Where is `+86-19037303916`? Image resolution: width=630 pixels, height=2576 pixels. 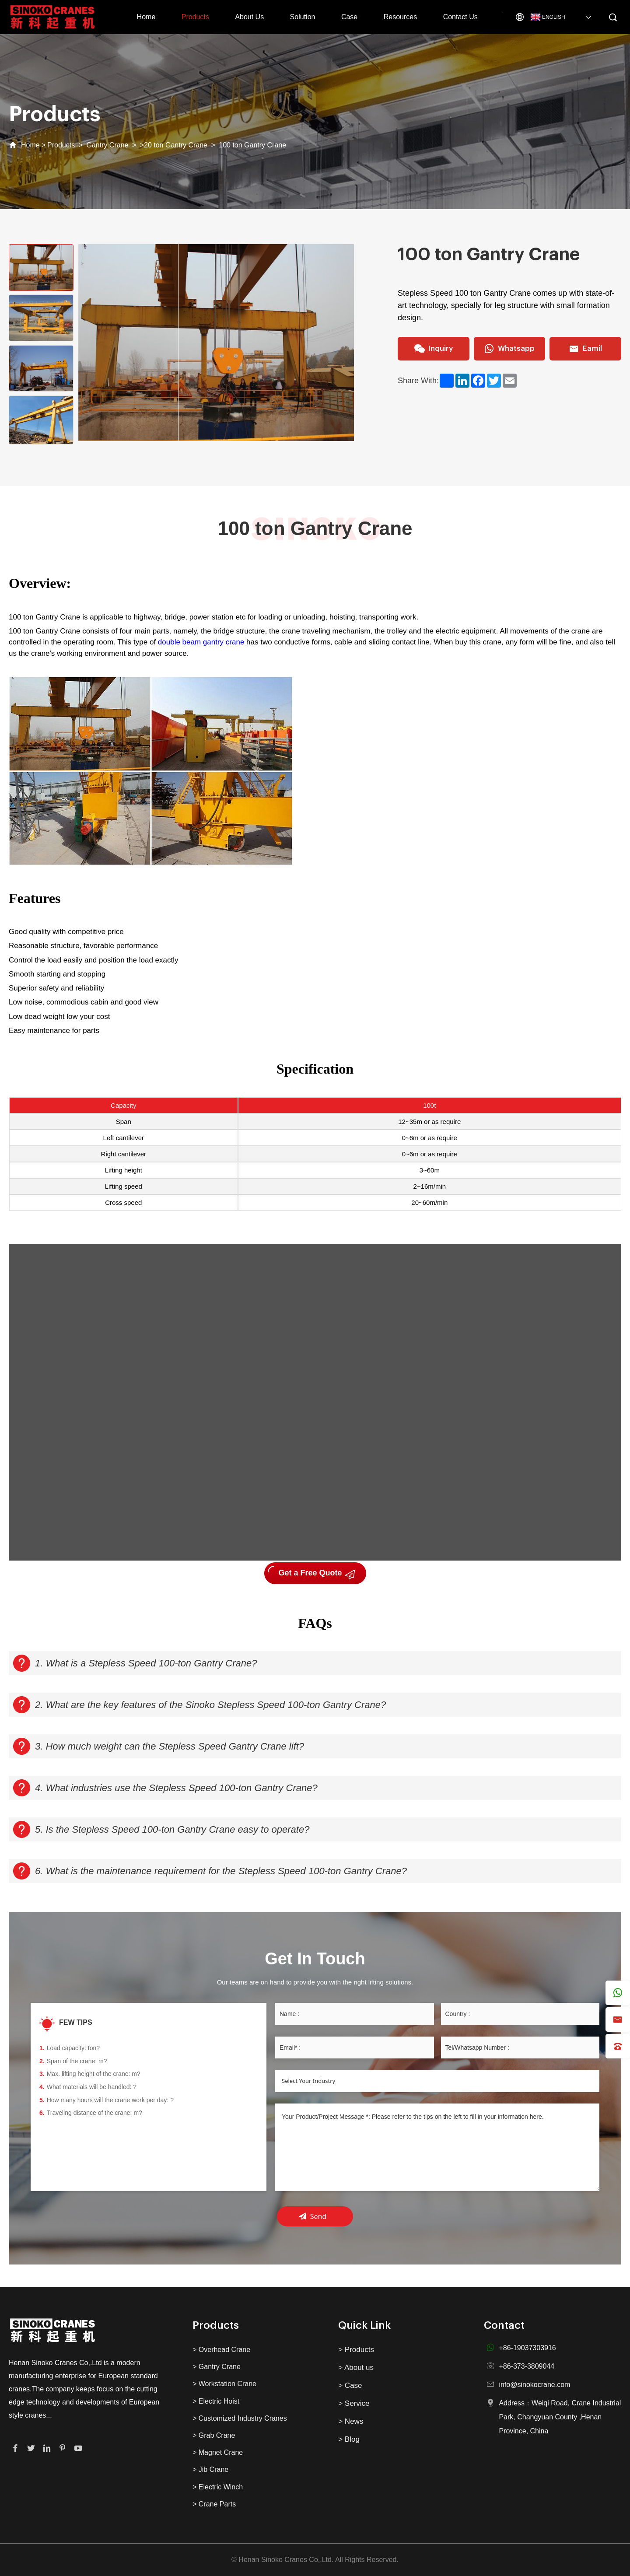 +86-19037303916 is located at coordinates (527, 2348).